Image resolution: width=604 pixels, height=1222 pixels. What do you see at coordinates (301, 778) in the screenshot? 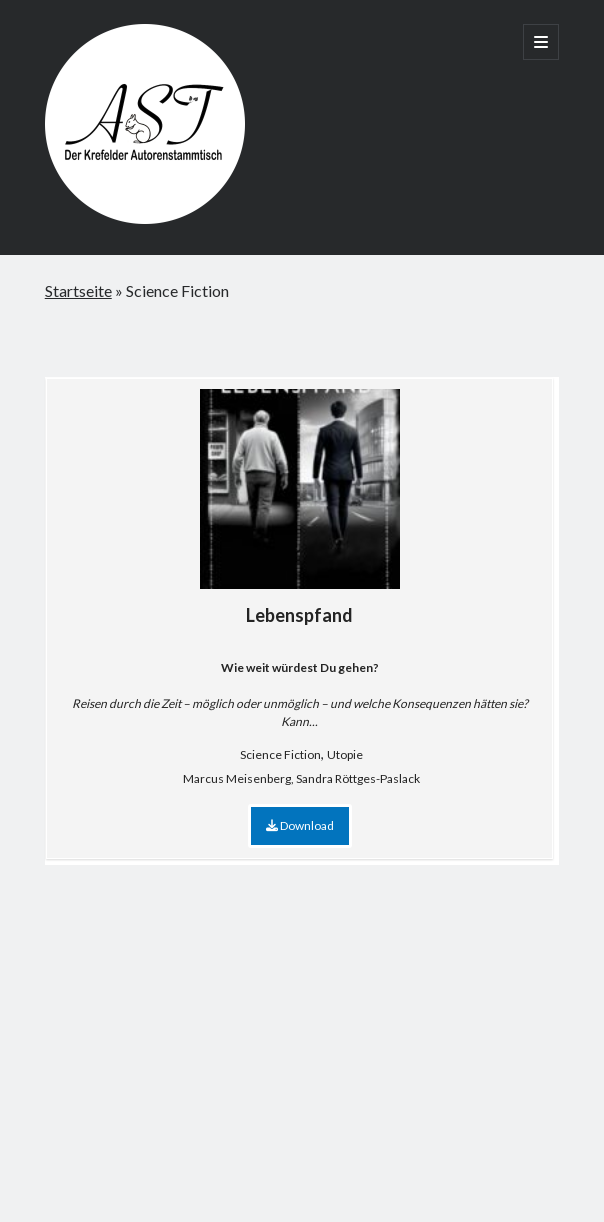
I see `Marcus Meisenberg, Sandra Röttges-Paslack` at bounding box center [301, 778].